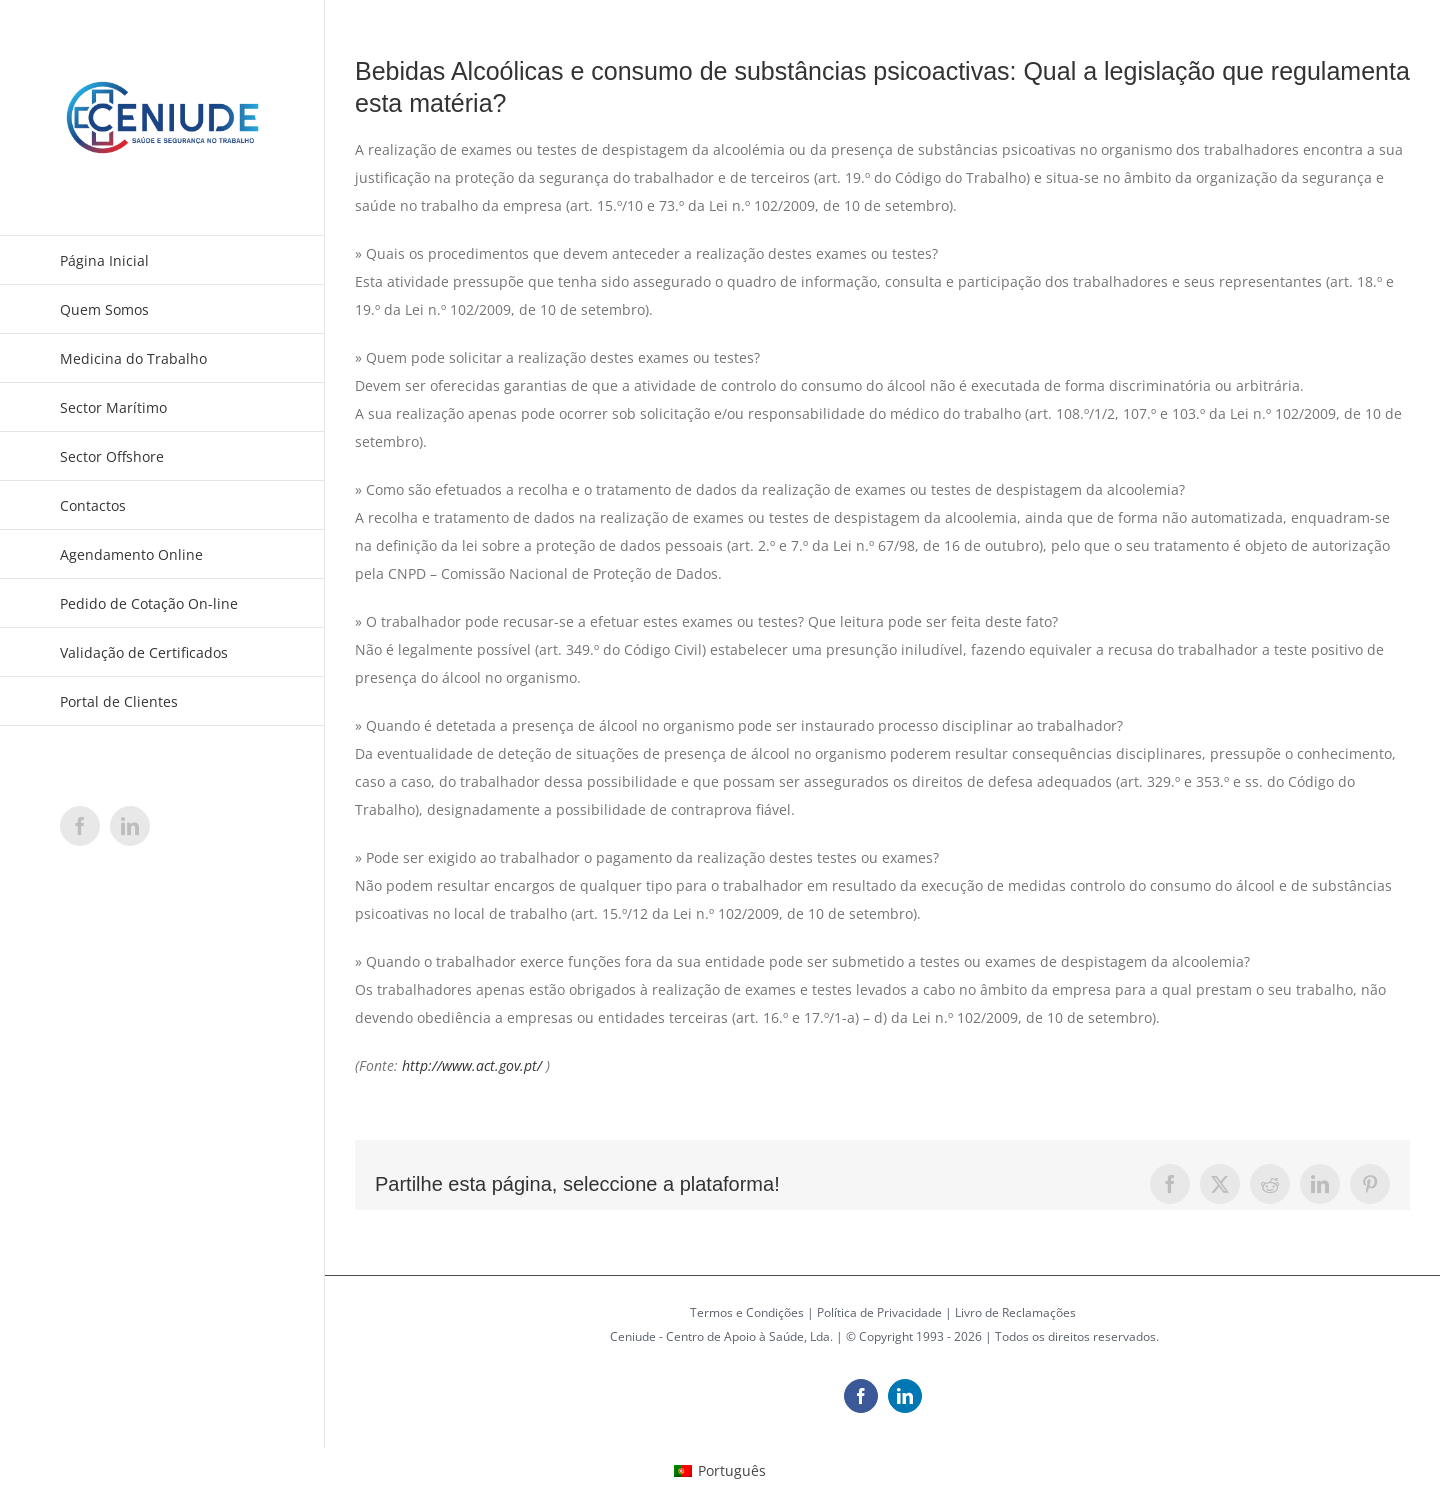  Describe the element at coordinates (747, 1312) in the screenshot. I see `Termos e Condições` at that location.